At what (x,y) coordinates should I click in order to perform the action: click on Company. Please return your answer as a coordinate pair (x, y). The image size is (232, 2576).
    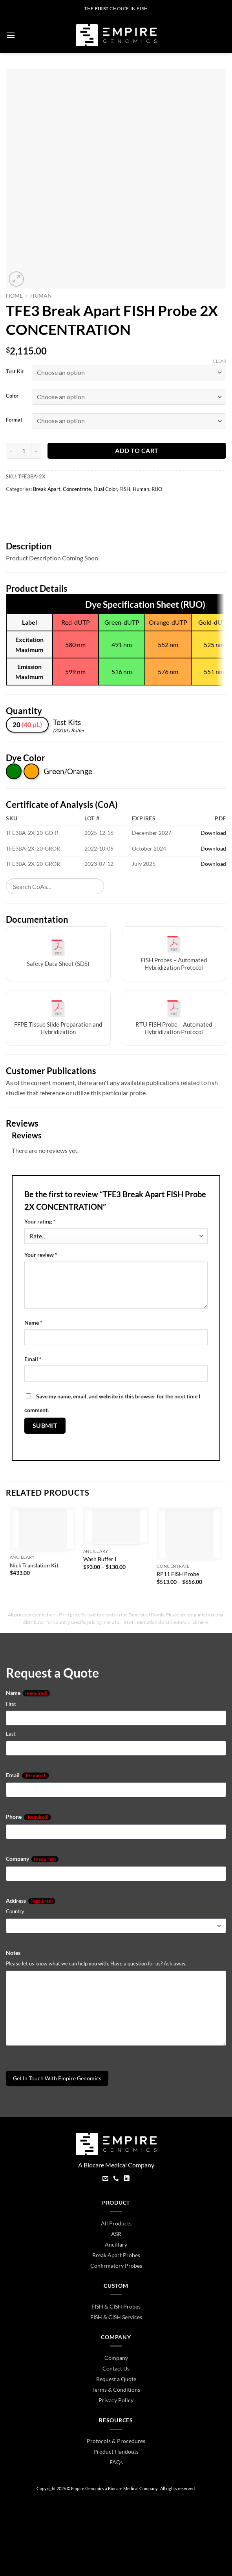
    Looking at the image, I should click on (32, 1858).